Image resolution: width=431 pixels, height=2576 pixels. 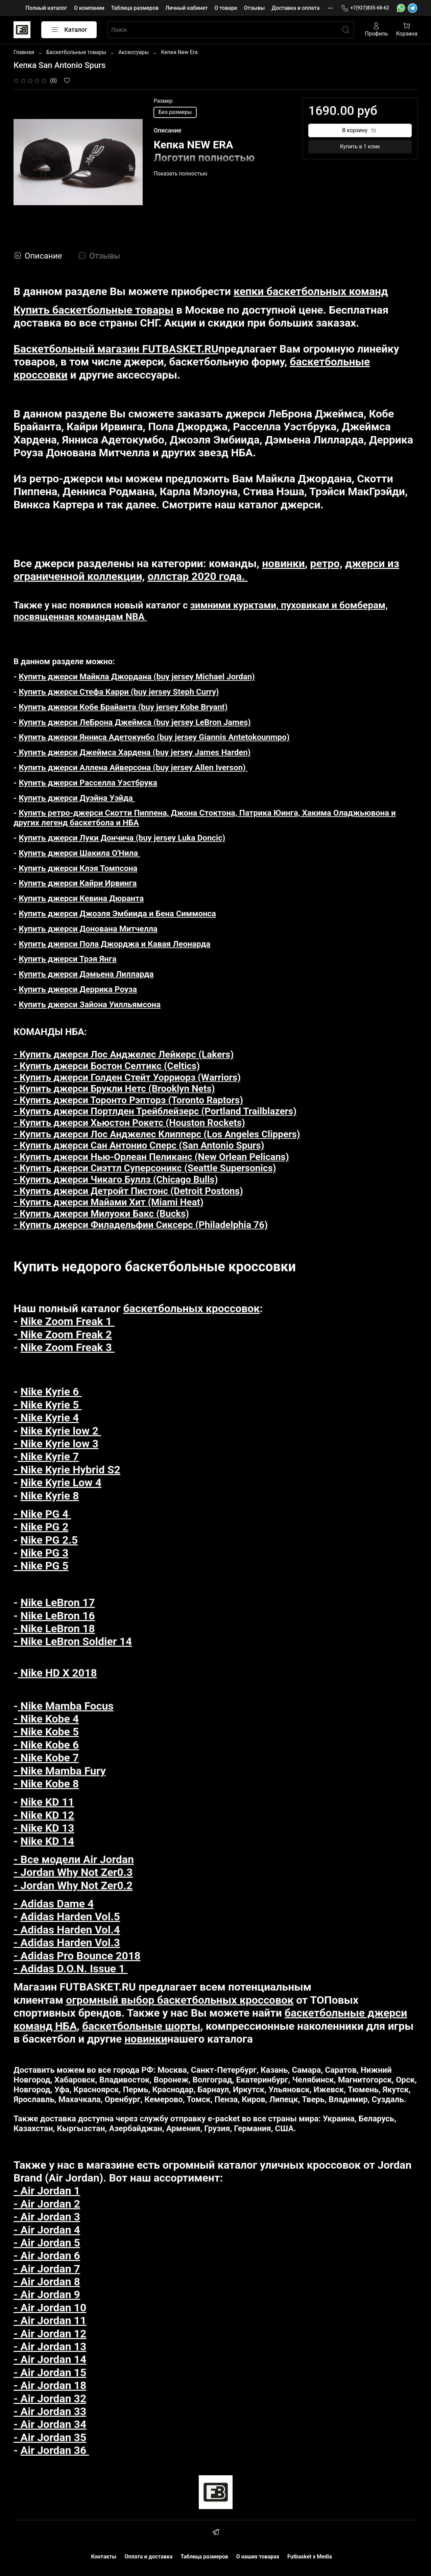 What do you see at coordinates (81, 898) in the screenshot?
I see `Купить джерси Кевина Дюранта` at bounding box center [81, 898].